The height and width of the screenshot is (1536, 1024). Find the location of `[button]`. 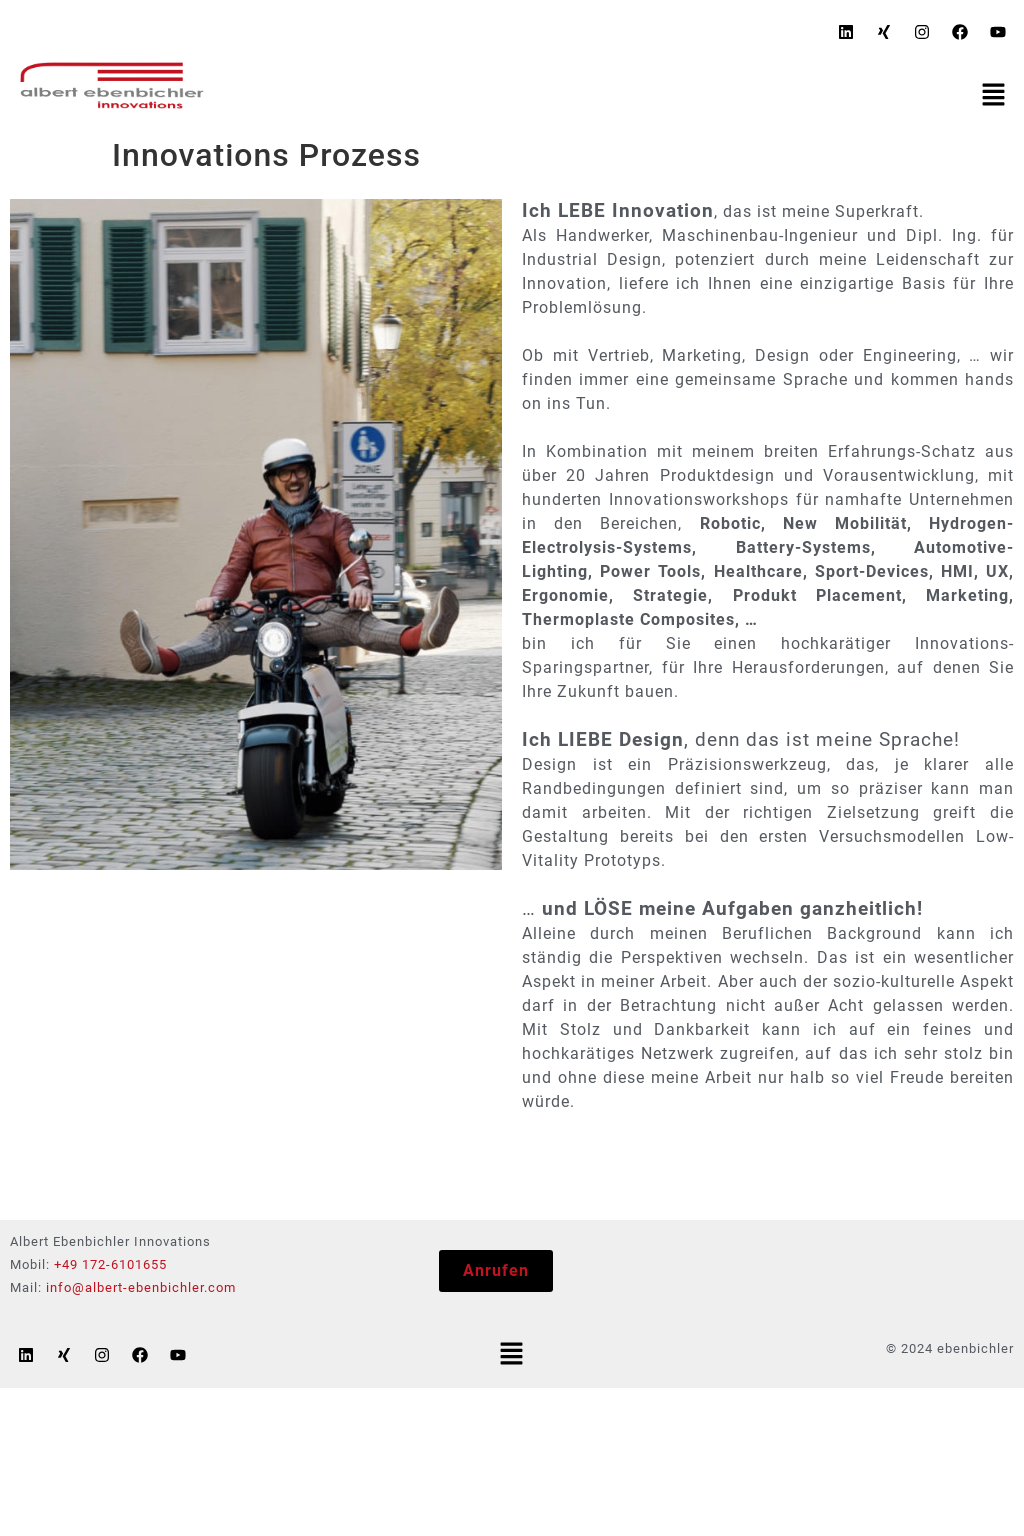

[button] is located at coordinates (994, 96).